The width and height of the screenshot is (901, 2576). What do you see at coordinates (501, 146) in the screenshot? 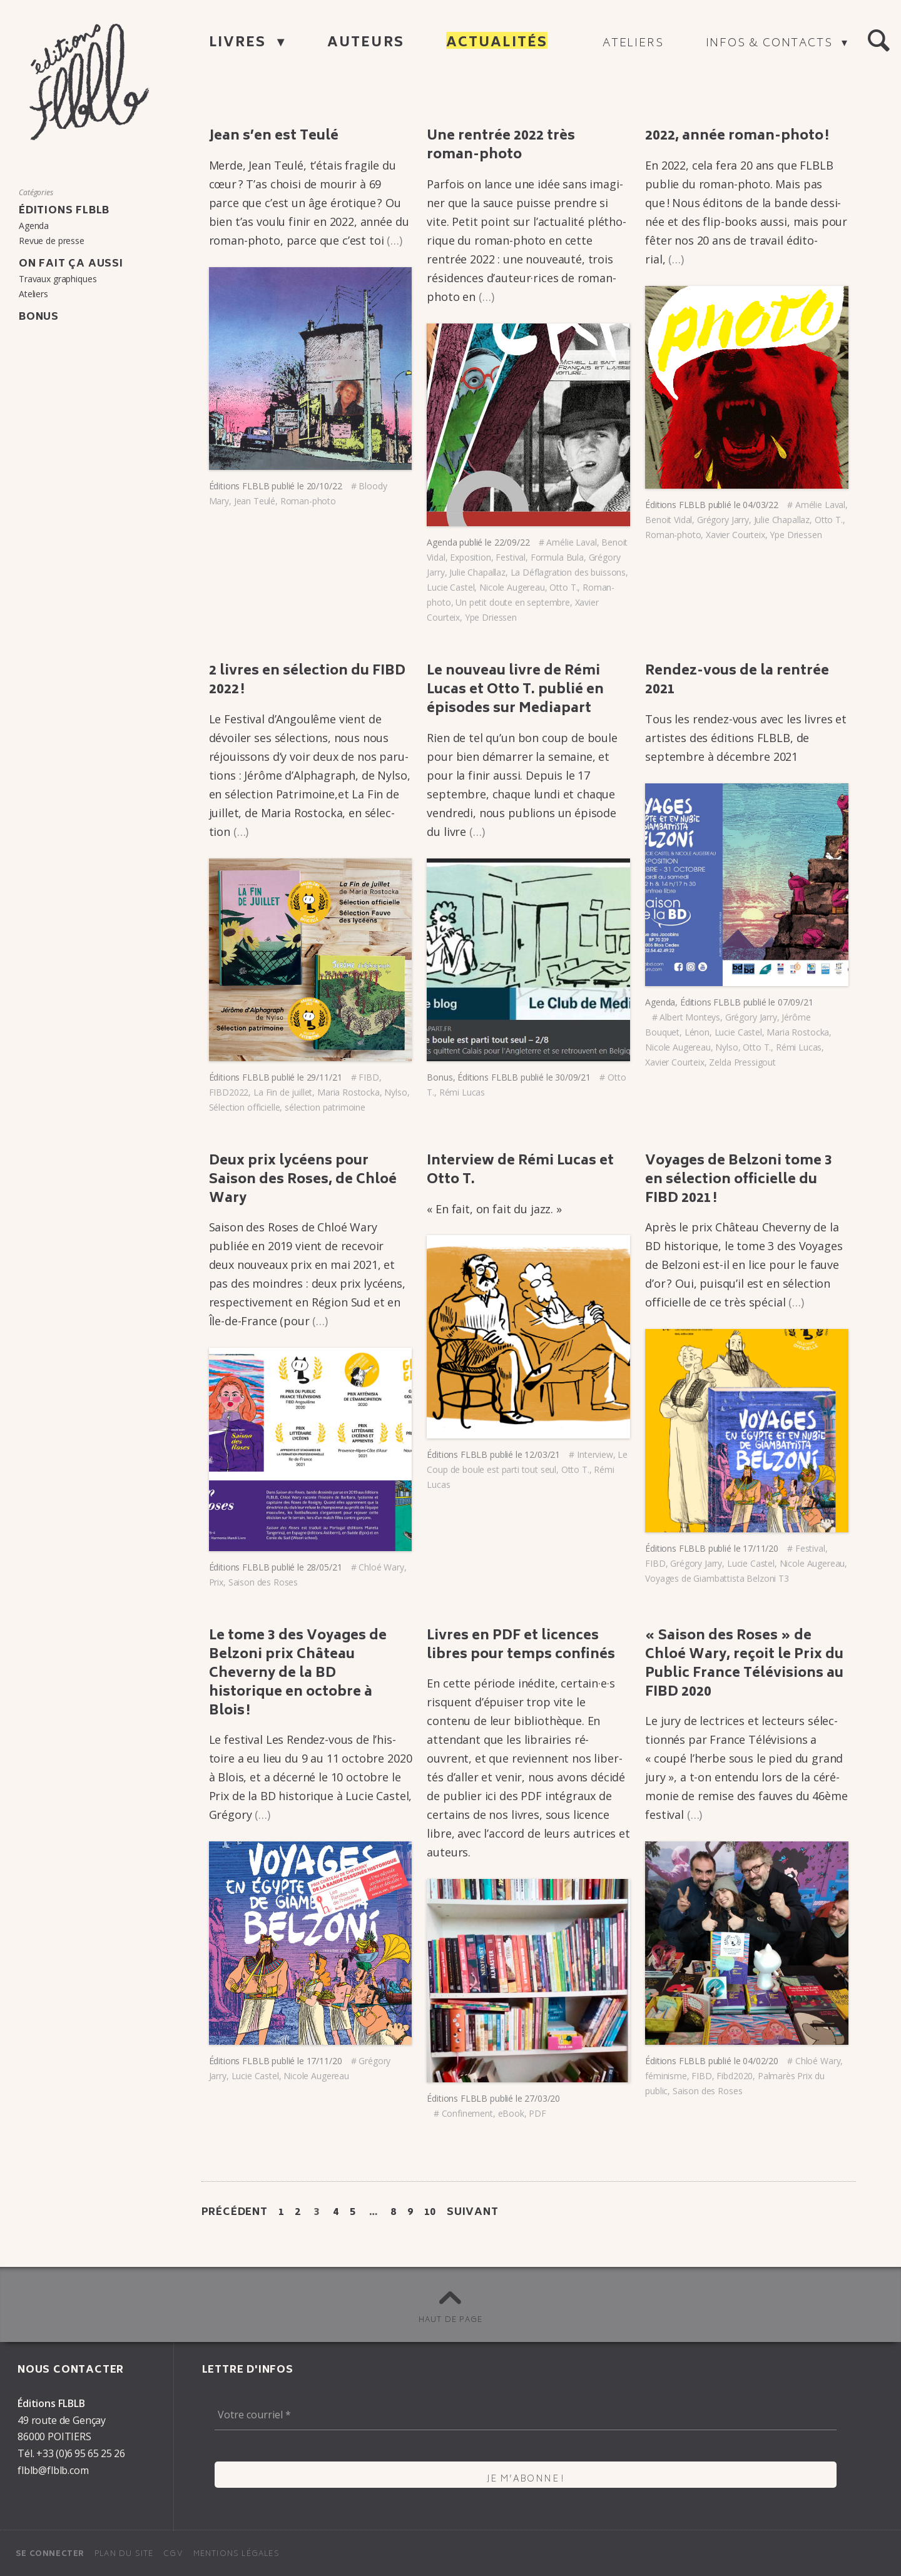
I see `Une rentrée 2022 très roman-photo` at bounding box center [501, 146].